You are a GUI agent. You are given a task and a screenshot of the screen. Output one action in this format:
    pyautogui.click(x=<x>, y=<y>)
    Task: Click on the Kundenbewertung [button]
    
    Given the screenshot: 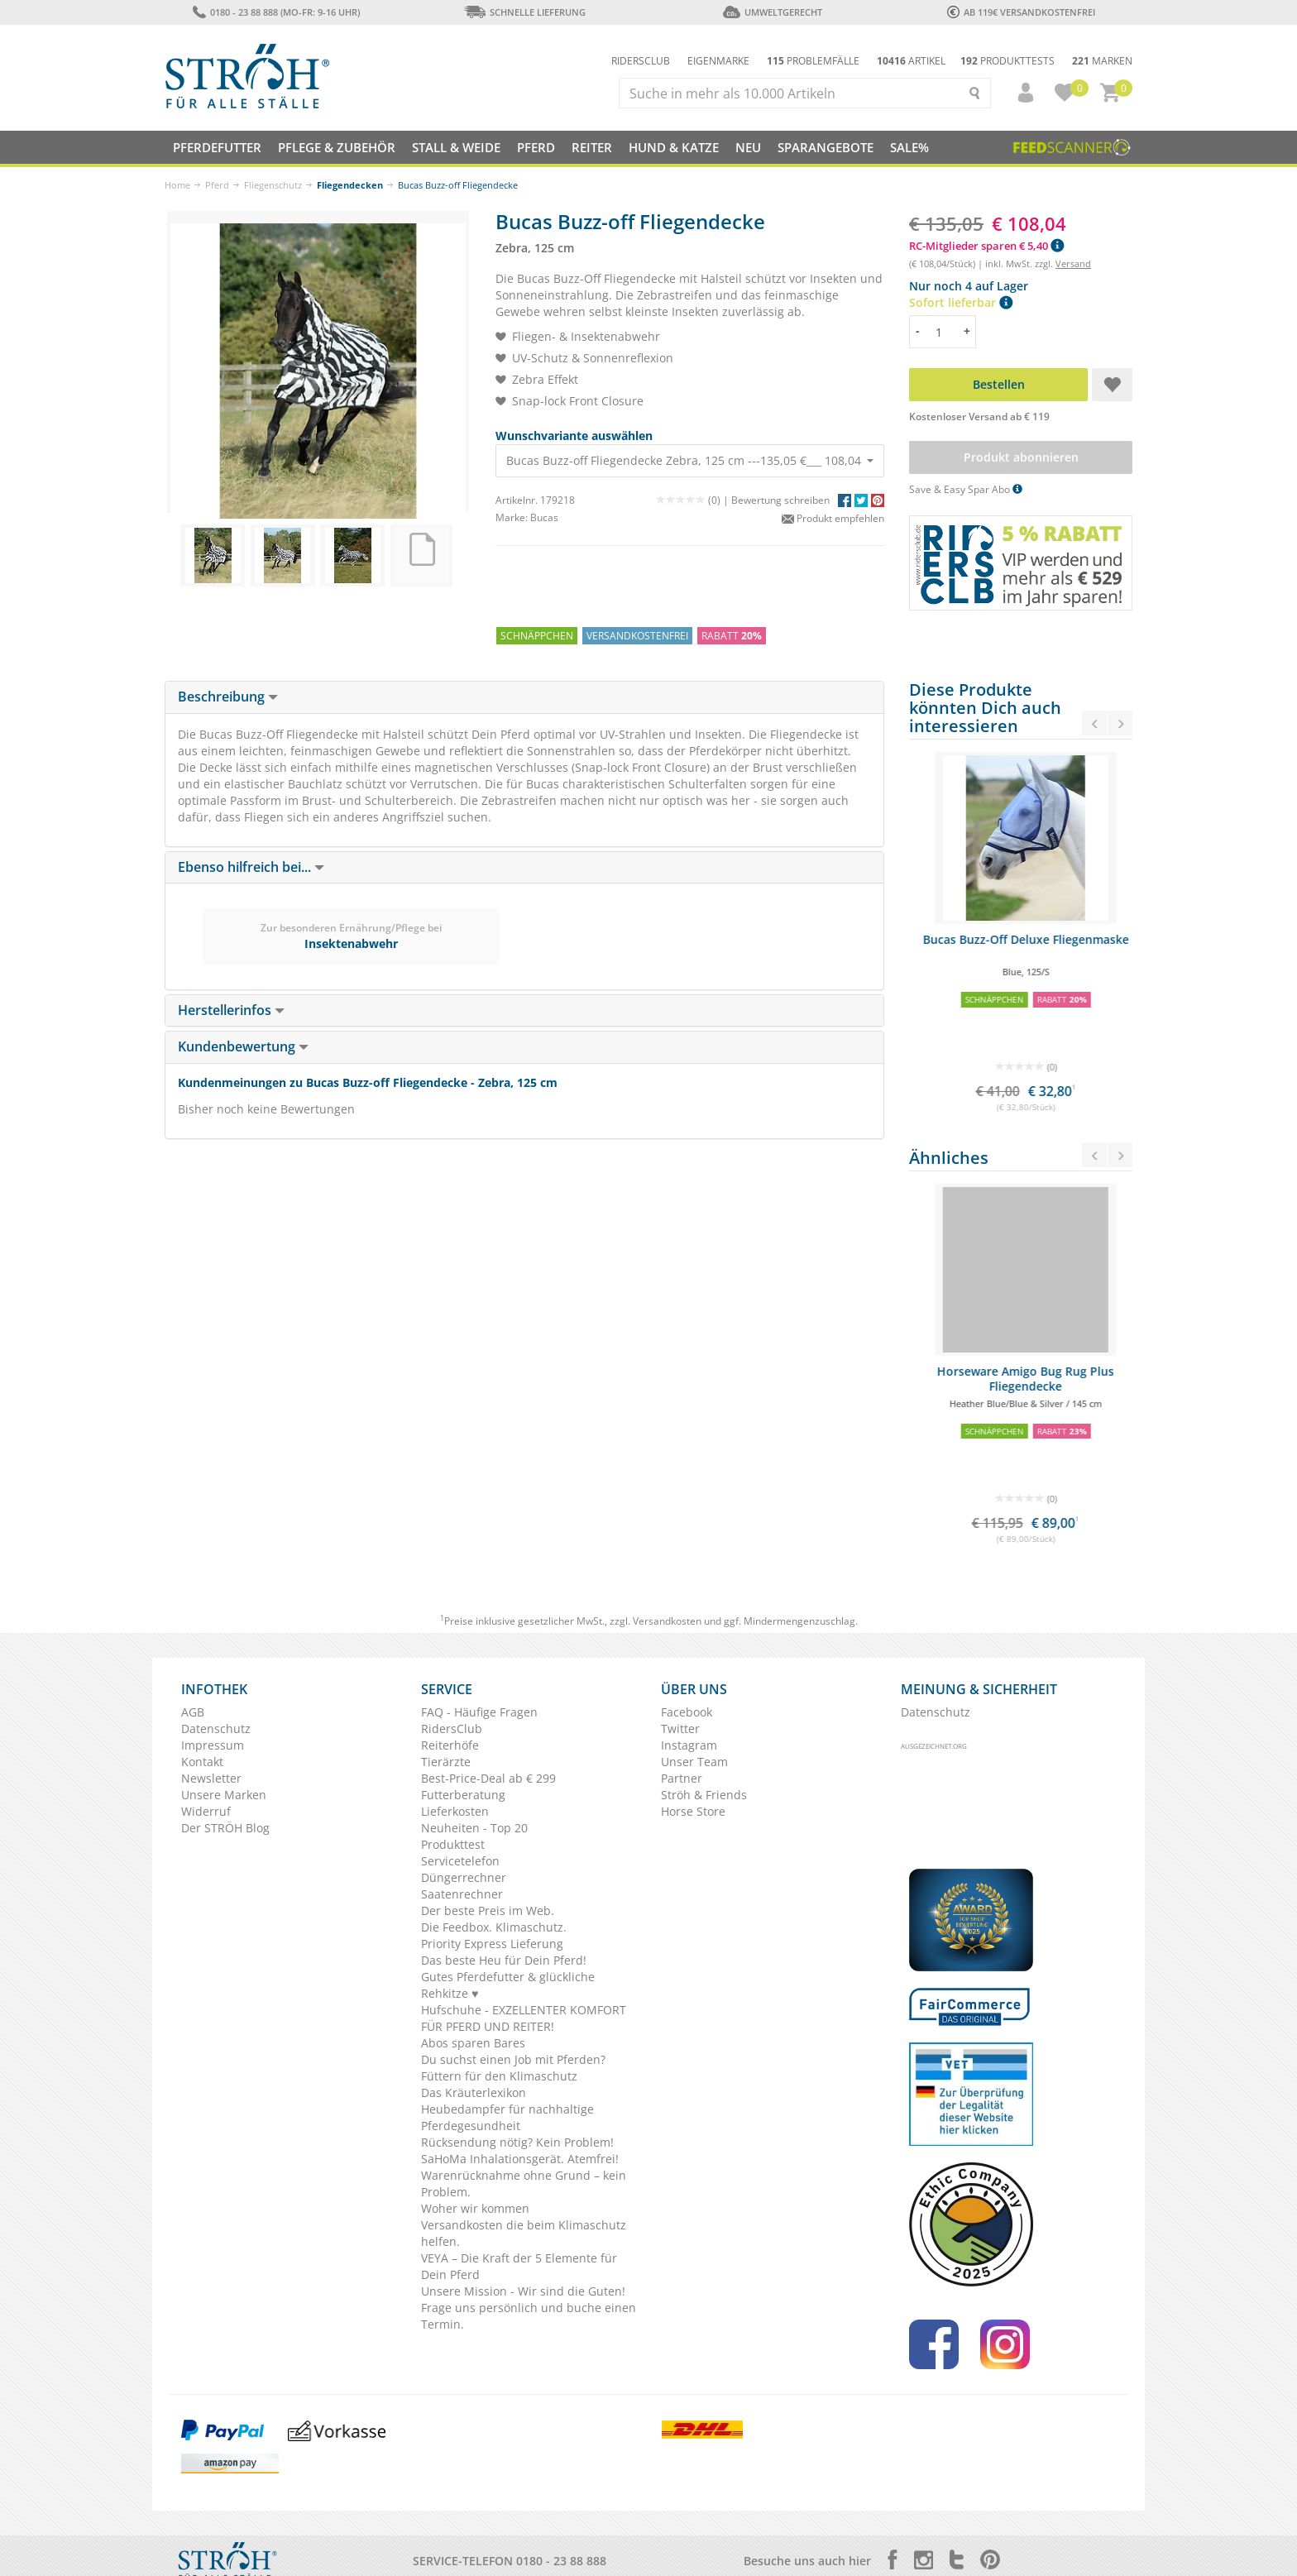 What is the action you would take?
    pyautogui.click(x=243, y=1046)
    